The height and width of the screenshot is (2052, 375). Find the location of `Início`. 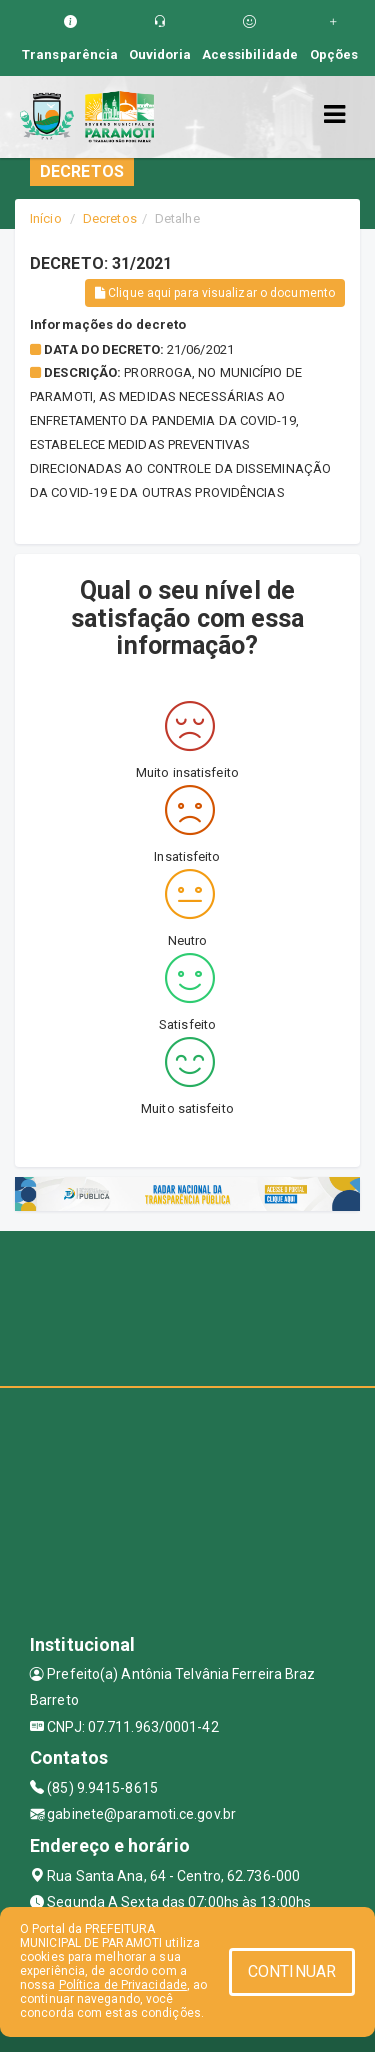

Início is located at coordinates (46, 218).